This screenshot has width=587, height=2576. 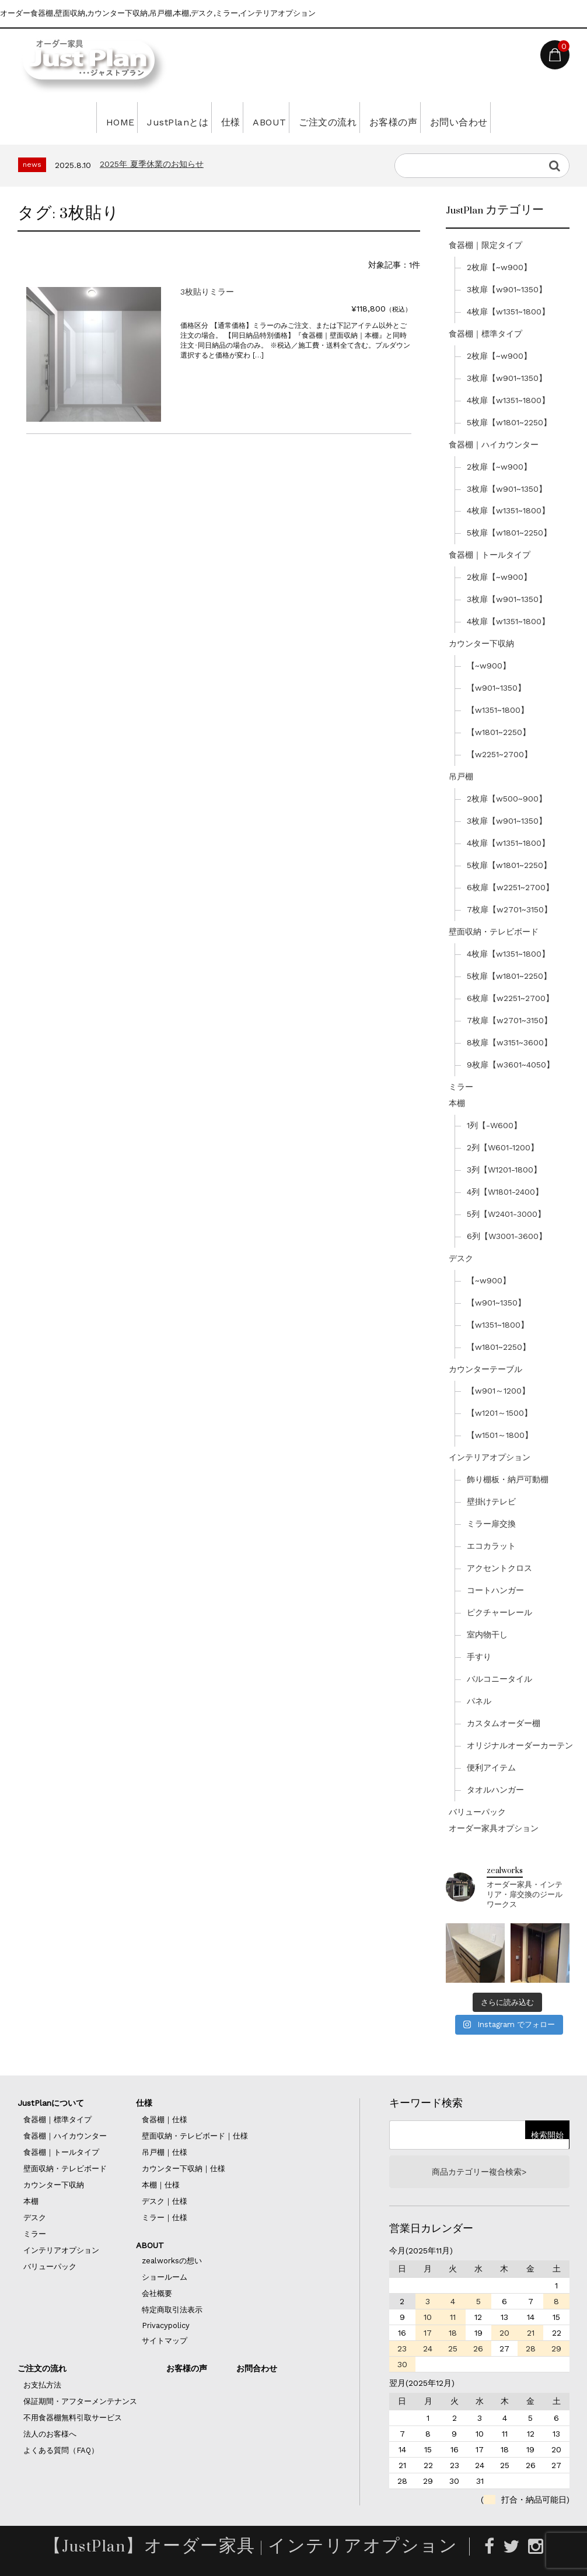 I want to click on インテリアオプション, so click(x=489, y=1457).